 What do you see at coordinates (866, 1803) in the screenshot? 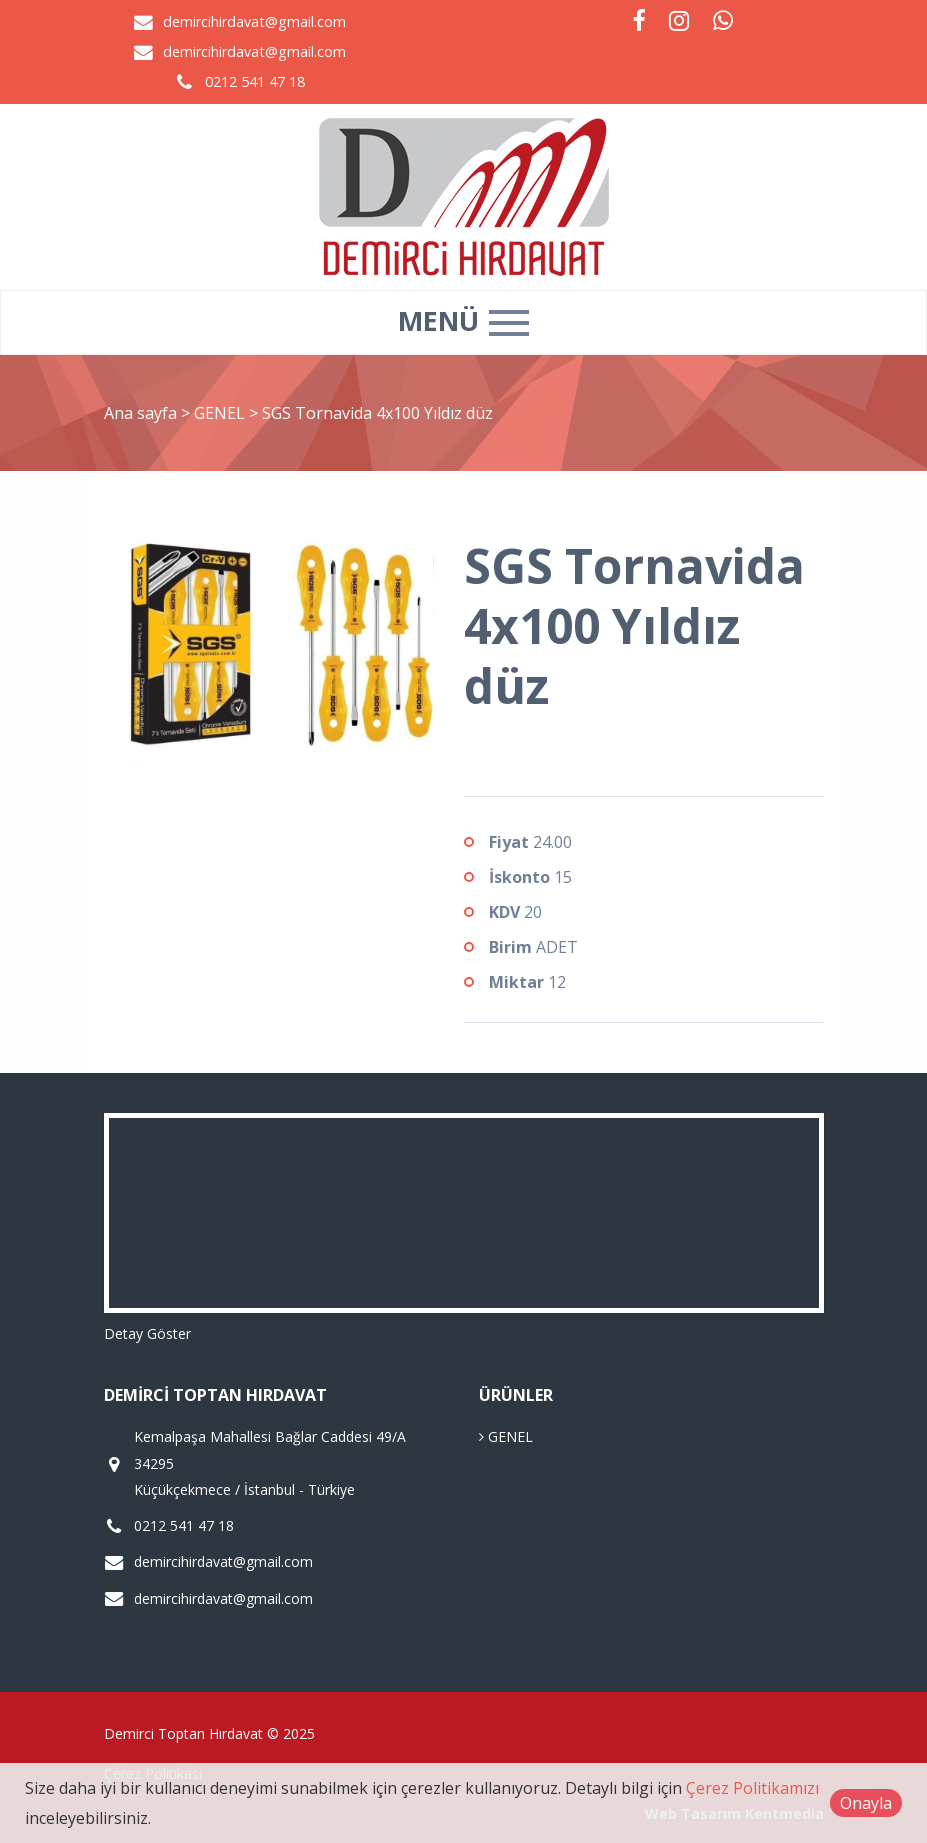
I see `Onayla` at bounding box center [866, 1803].